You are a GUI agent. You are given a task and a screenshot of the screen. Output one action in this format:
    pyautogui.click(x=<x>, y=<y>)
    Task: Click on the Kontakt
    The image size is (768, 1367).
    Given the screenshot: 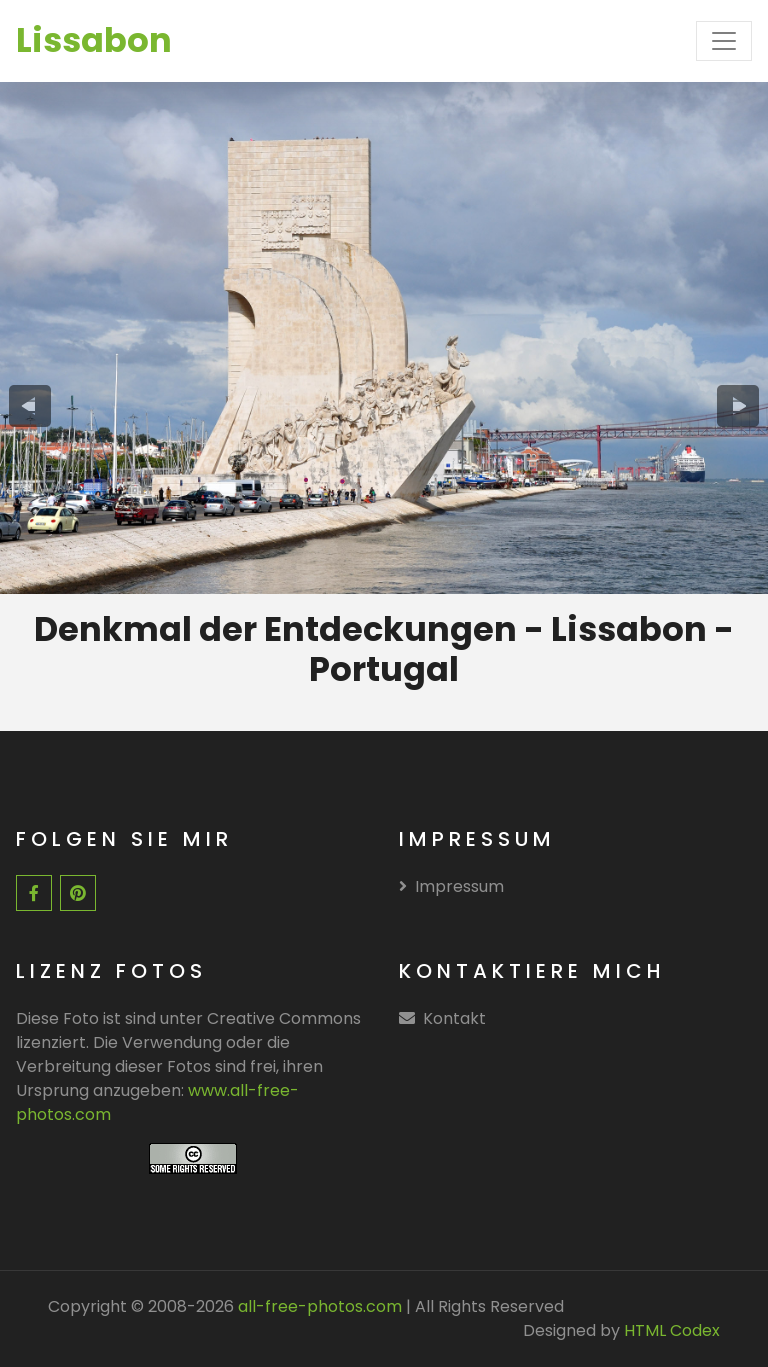 What is the action you would take?
    pyautogui.click(x=454, y=1018)
    